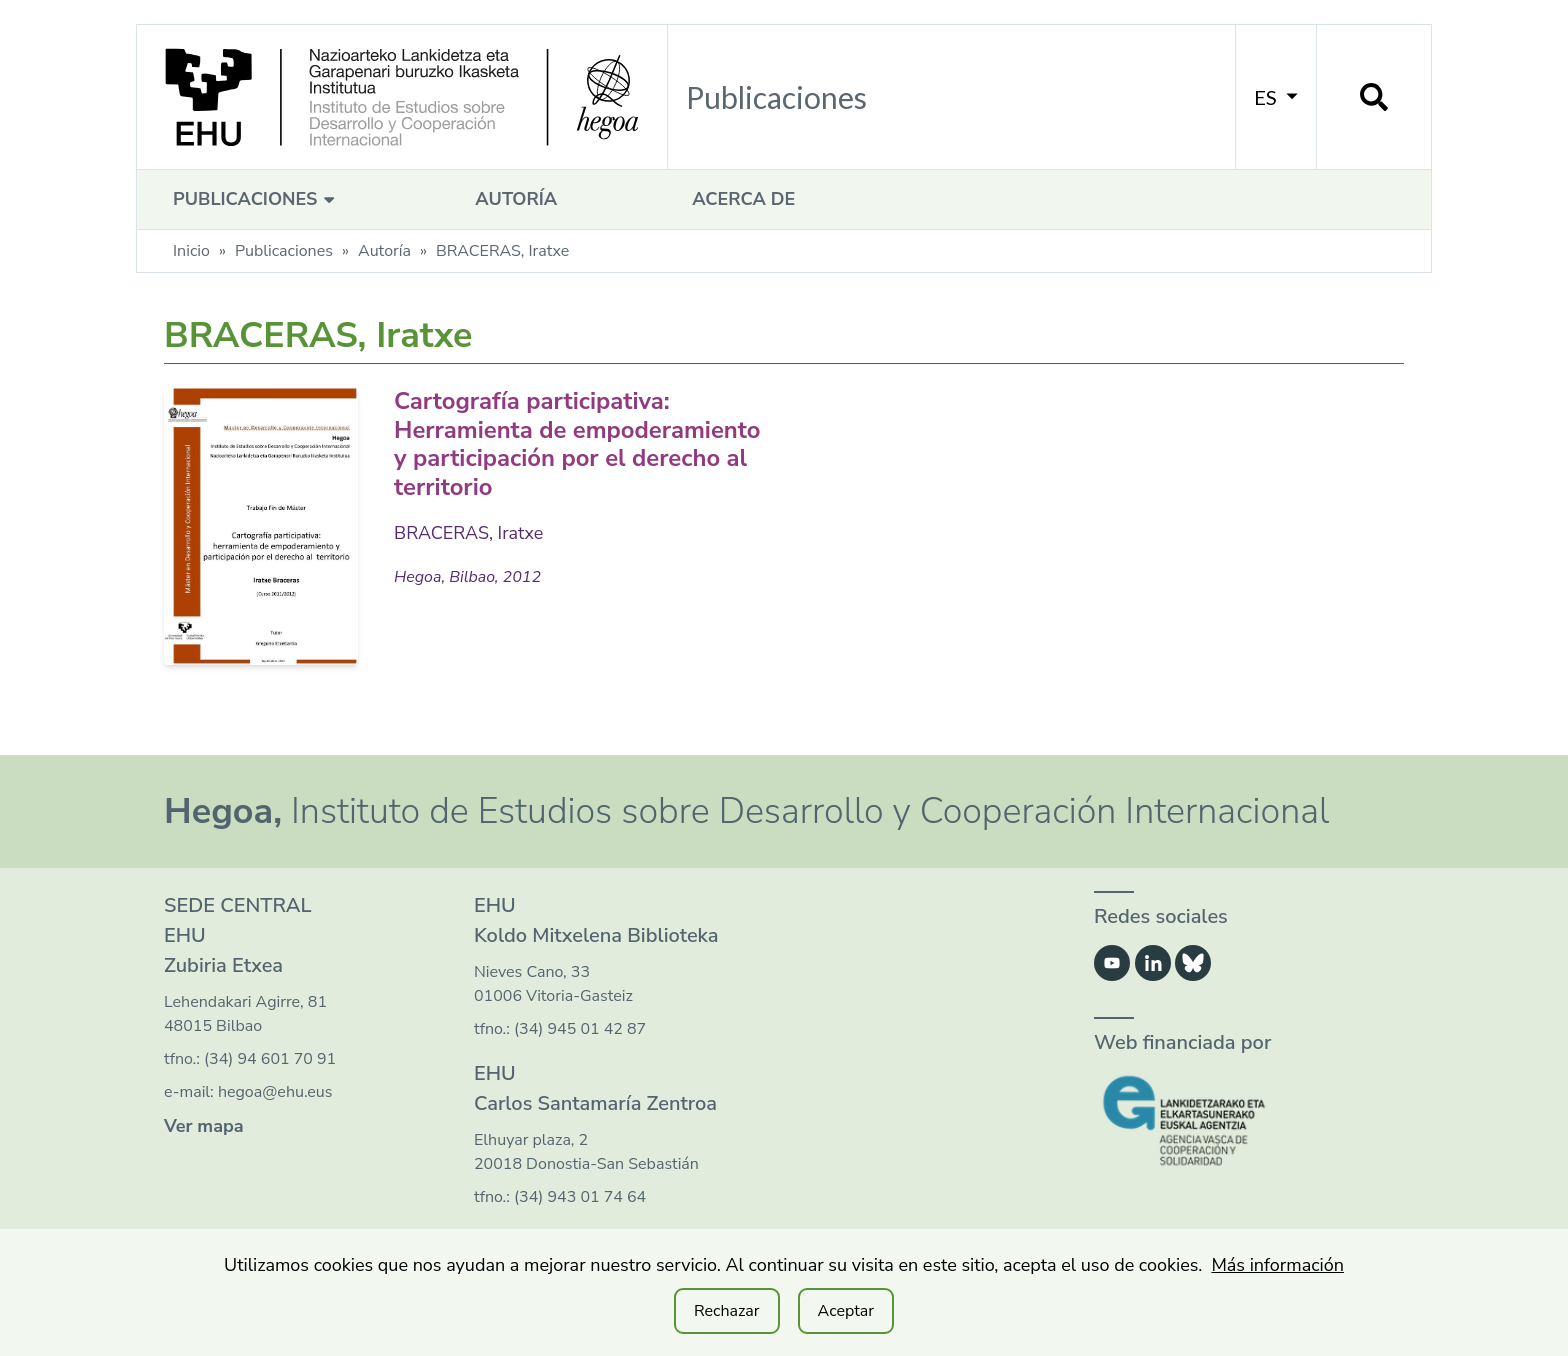 The image size is (1568, 1356). Describe the element at coordinates (256, 199) in the screenshot. I see `Publicaciones` at that location.